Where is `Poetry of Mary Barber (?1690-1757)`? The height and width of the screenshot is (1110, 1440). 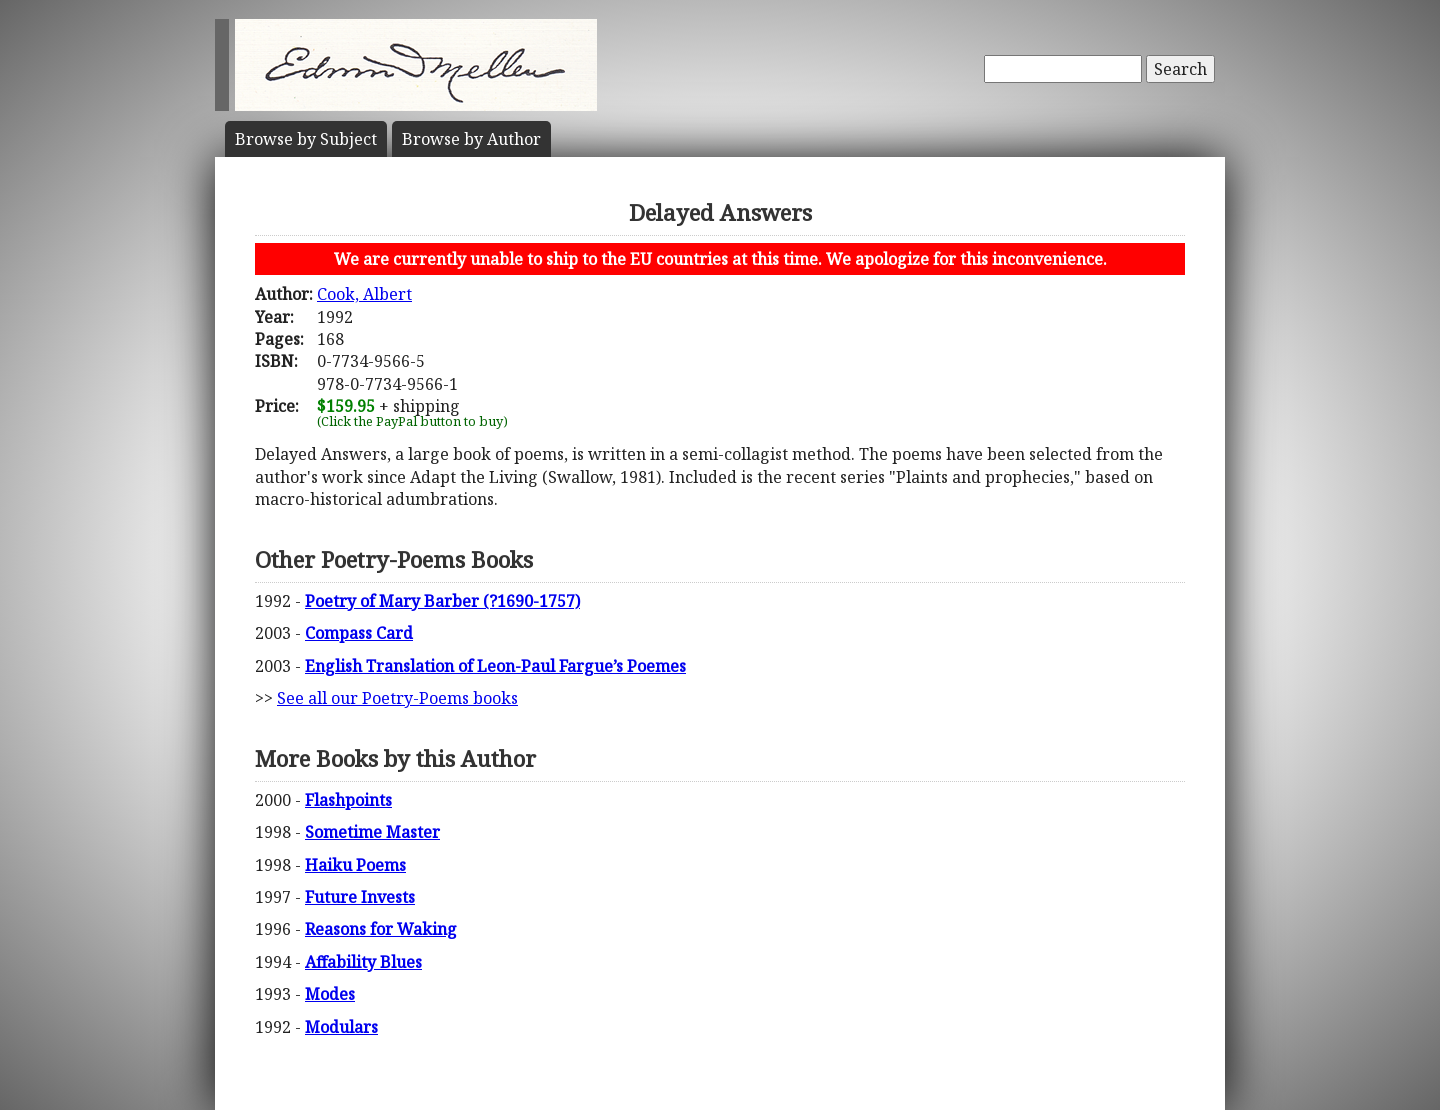
Poetry of Mary Barber (?1690-1757) is located at coordinates (442, 601).